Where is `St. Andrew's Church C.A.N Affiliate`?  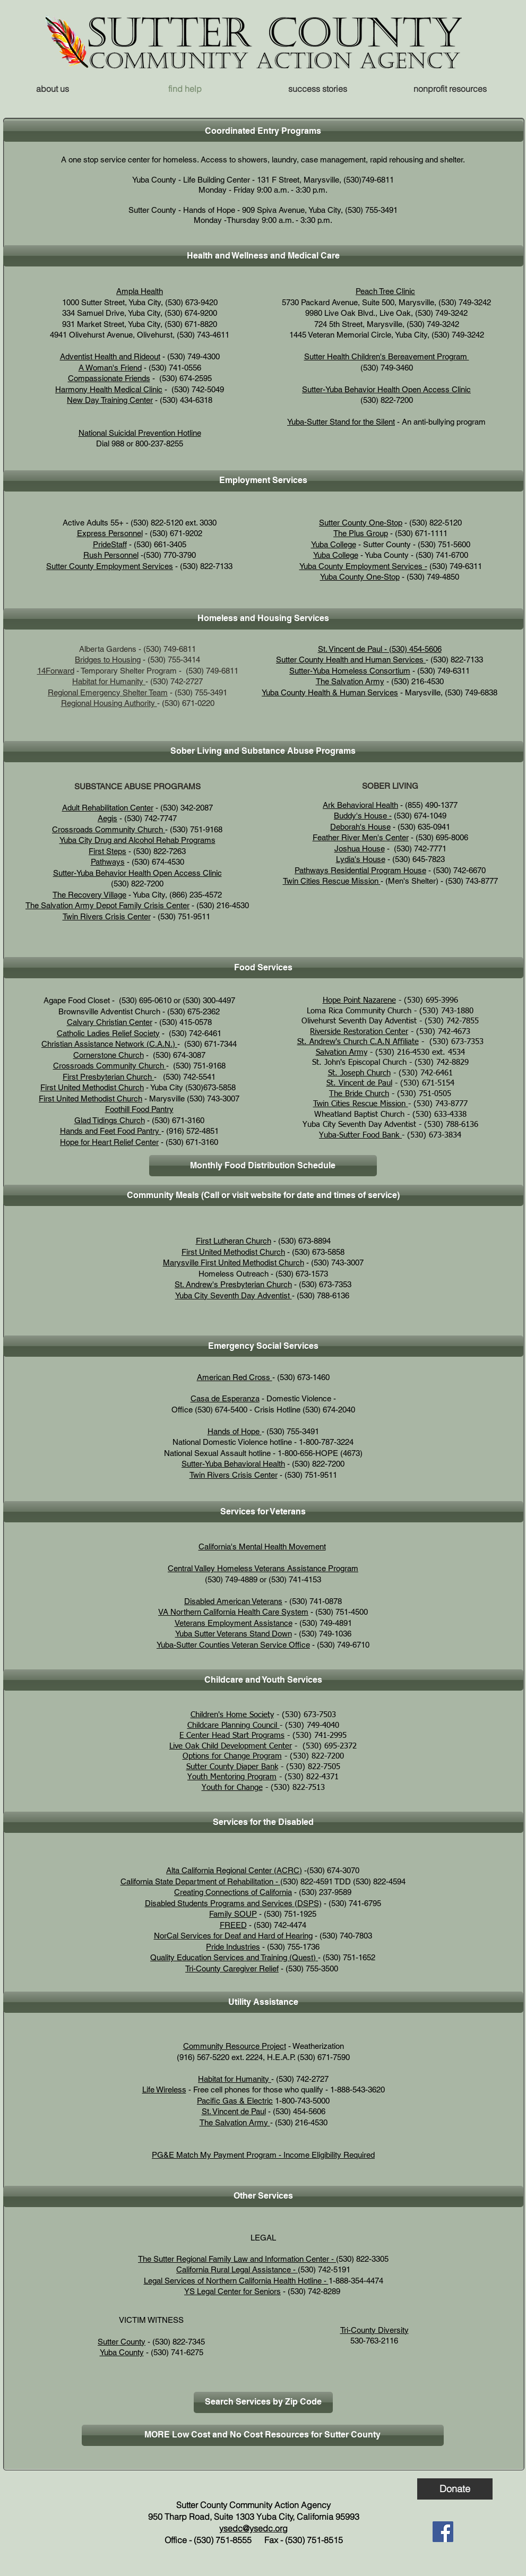
St. Andrew's Church C.A.N Affiliate is located at coordinates (358, 1042).